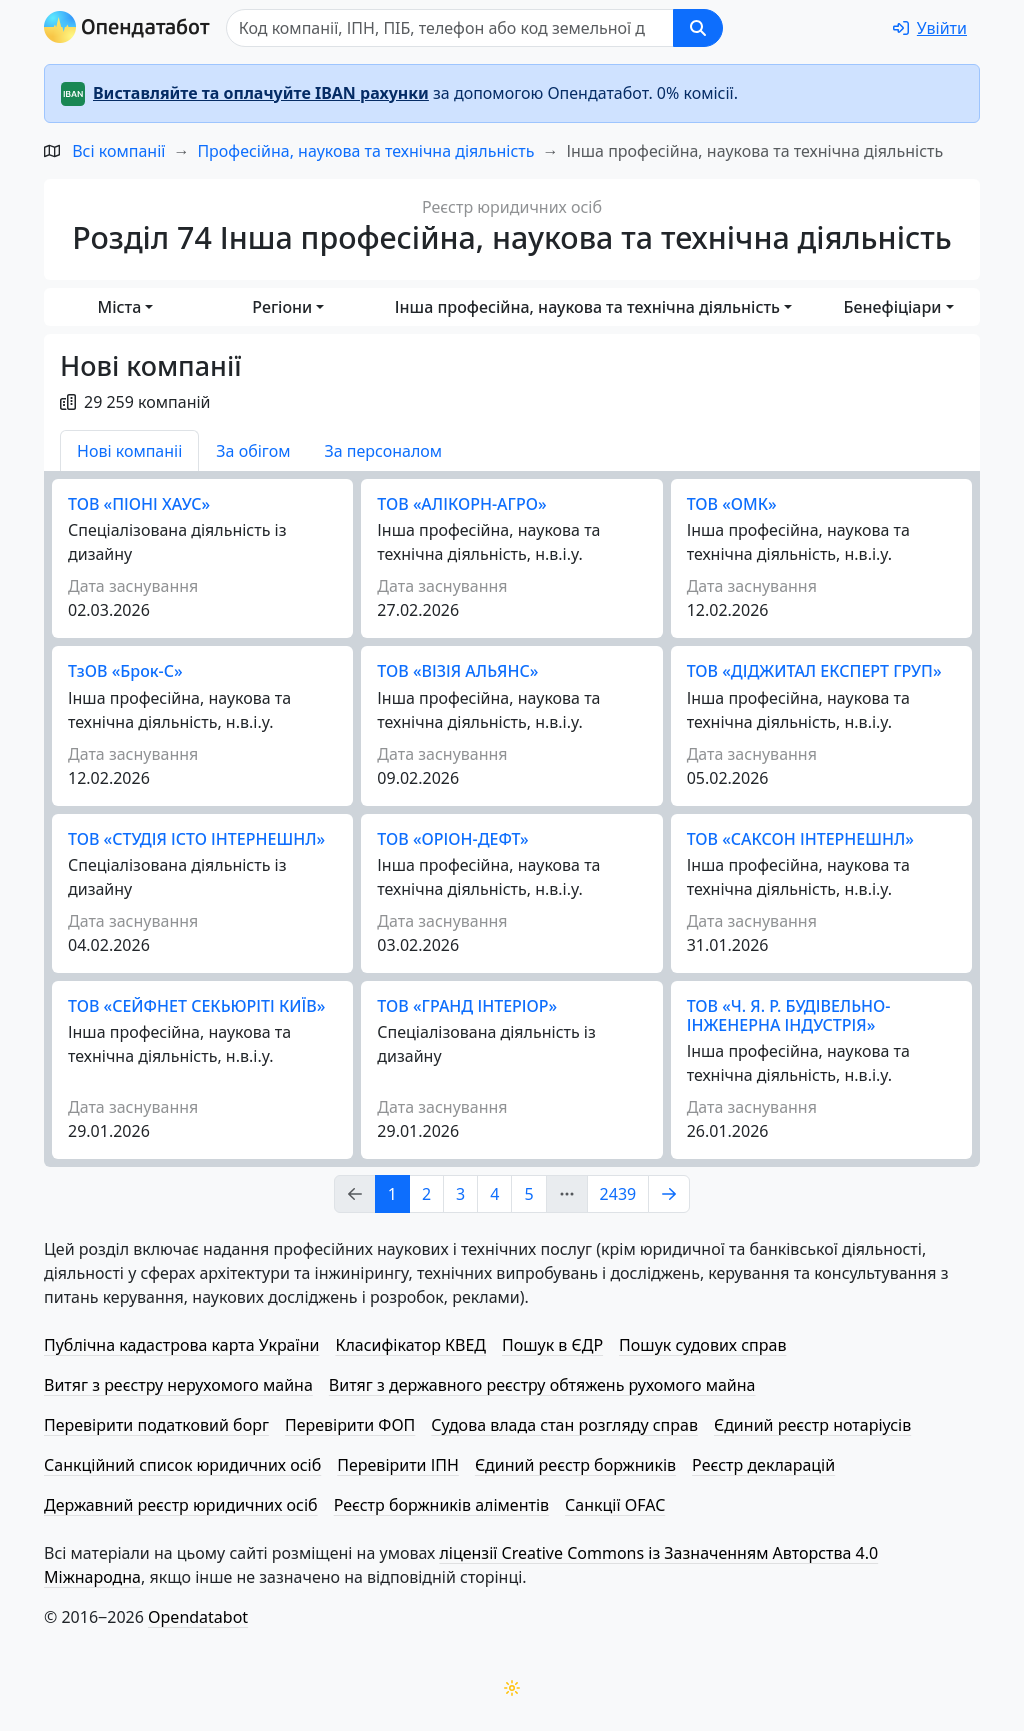  What do you see at coordinates (930, 28) in the screenshot?
I see `[login]` at bounding box center [930, 28].